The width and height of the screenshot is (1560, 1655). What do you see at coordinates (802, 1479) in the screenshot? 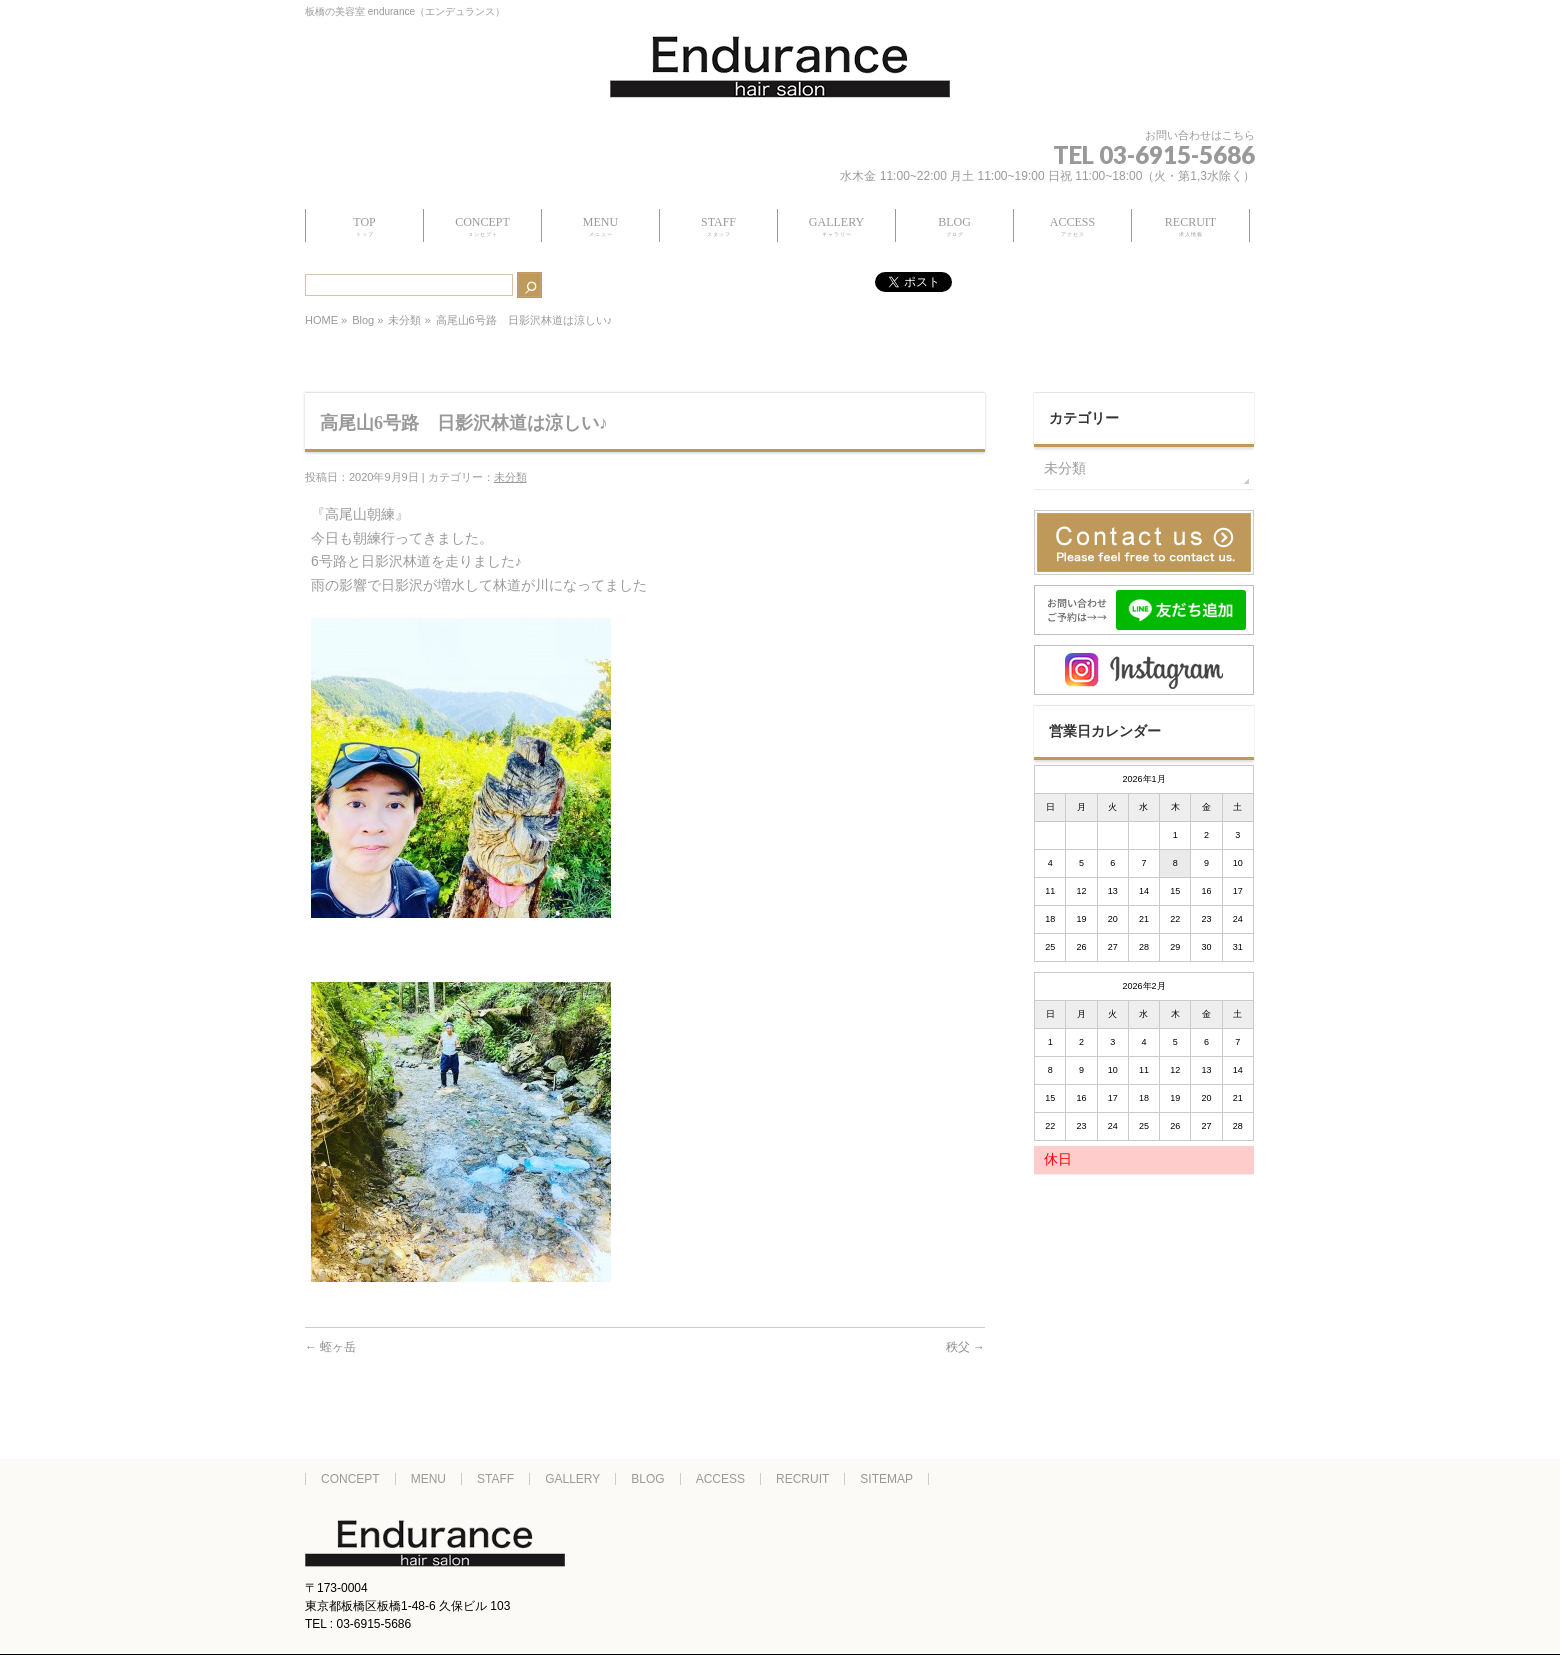
I see `RECRUIT` at bounding box center [802, 1479].